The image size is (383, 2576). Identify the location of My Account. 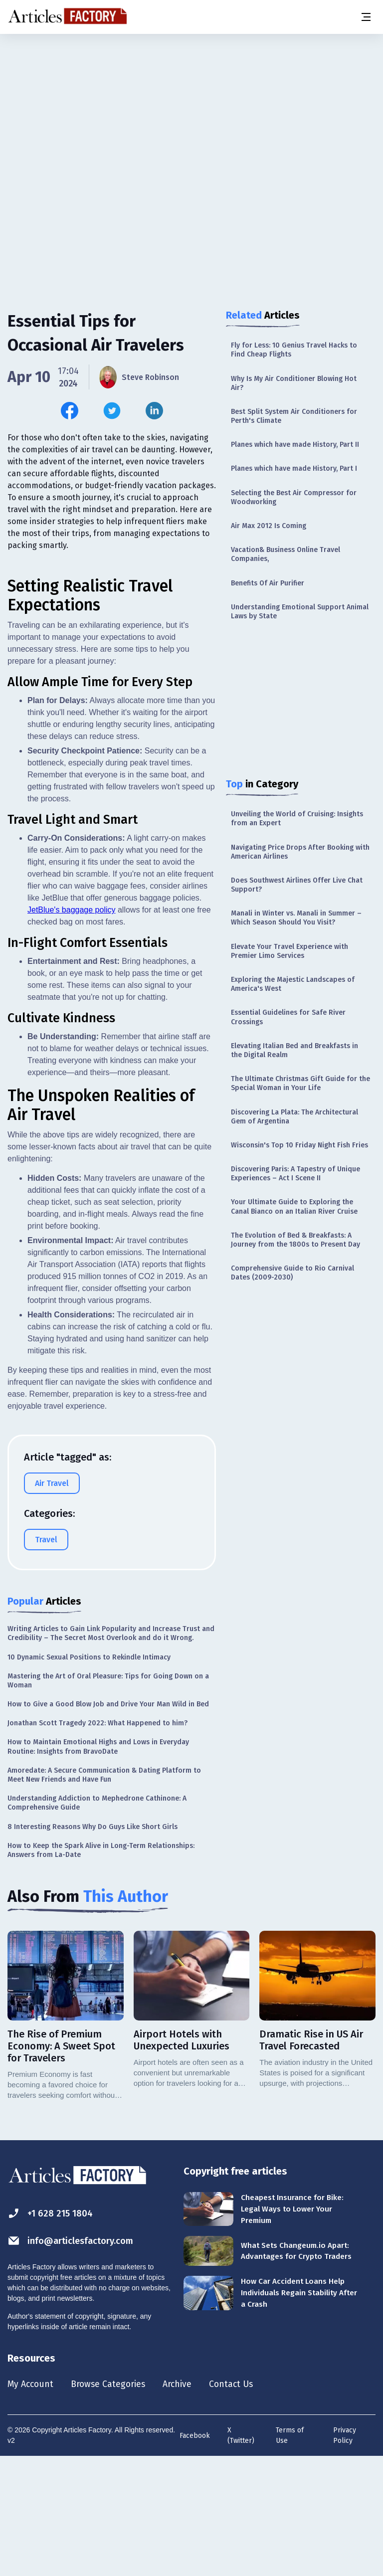
(33, 2502).